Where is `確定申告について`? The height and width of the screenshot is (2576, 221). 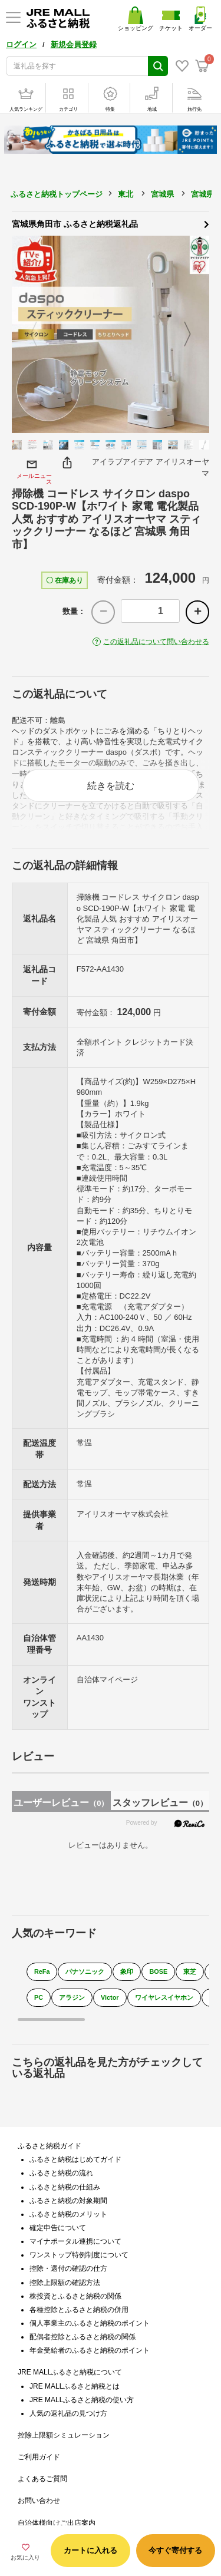
確定申告について is located at coordinates (57, 2228).